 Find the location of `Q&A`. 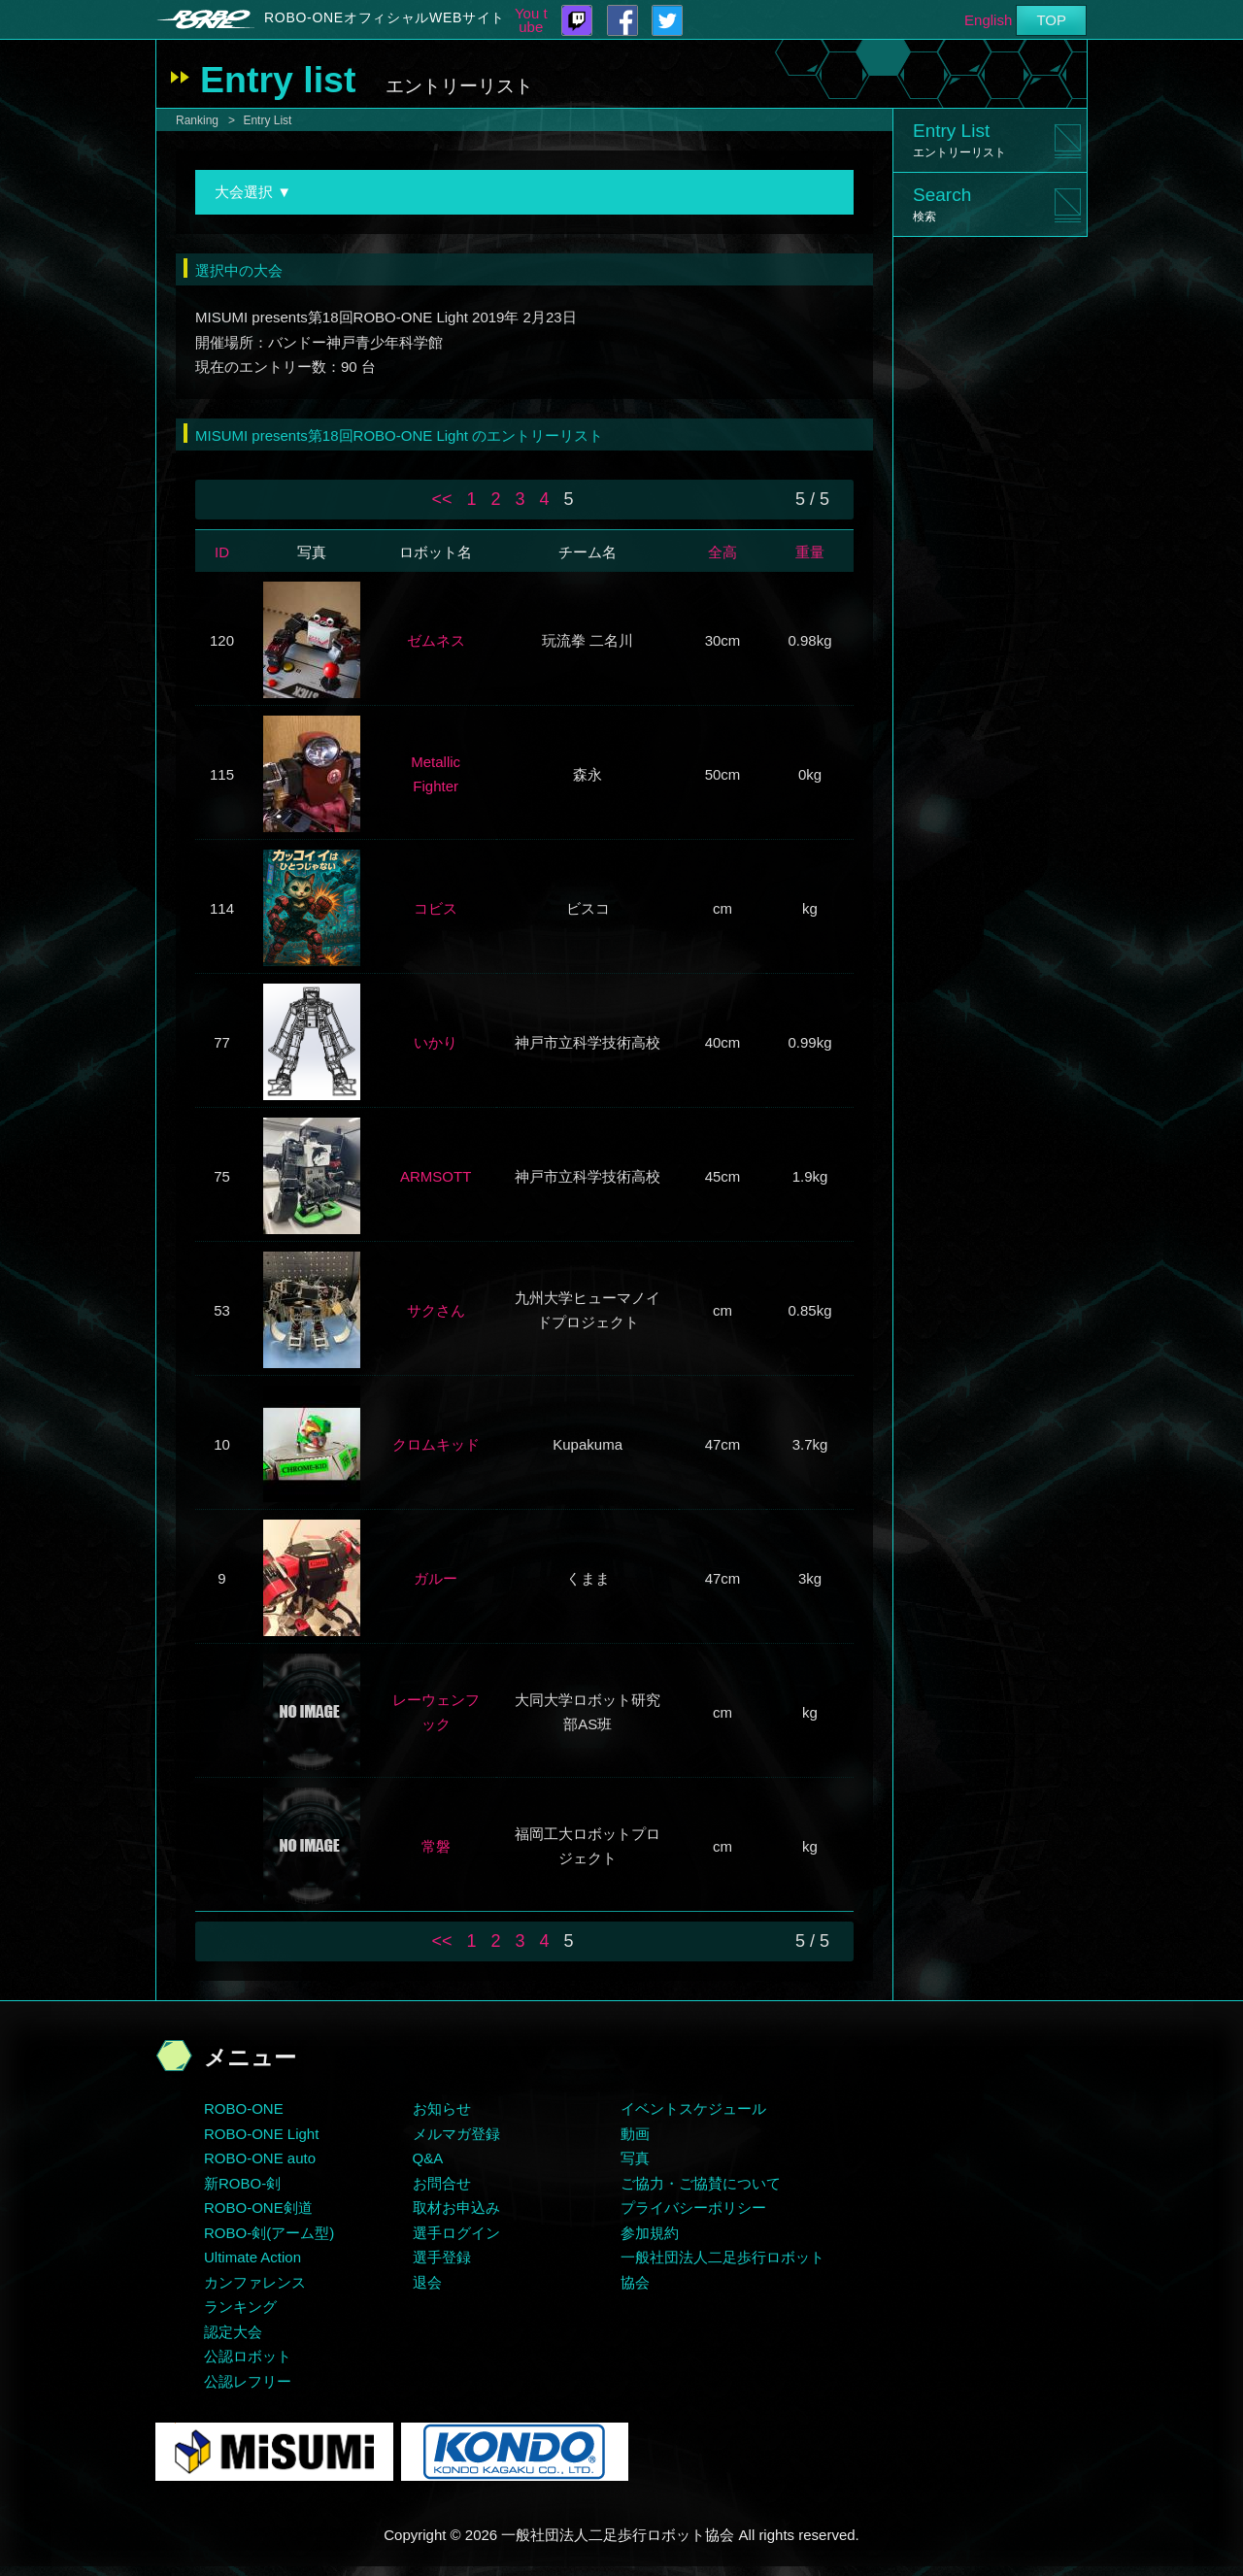

Q&A is located at coordinates (428, 2158).